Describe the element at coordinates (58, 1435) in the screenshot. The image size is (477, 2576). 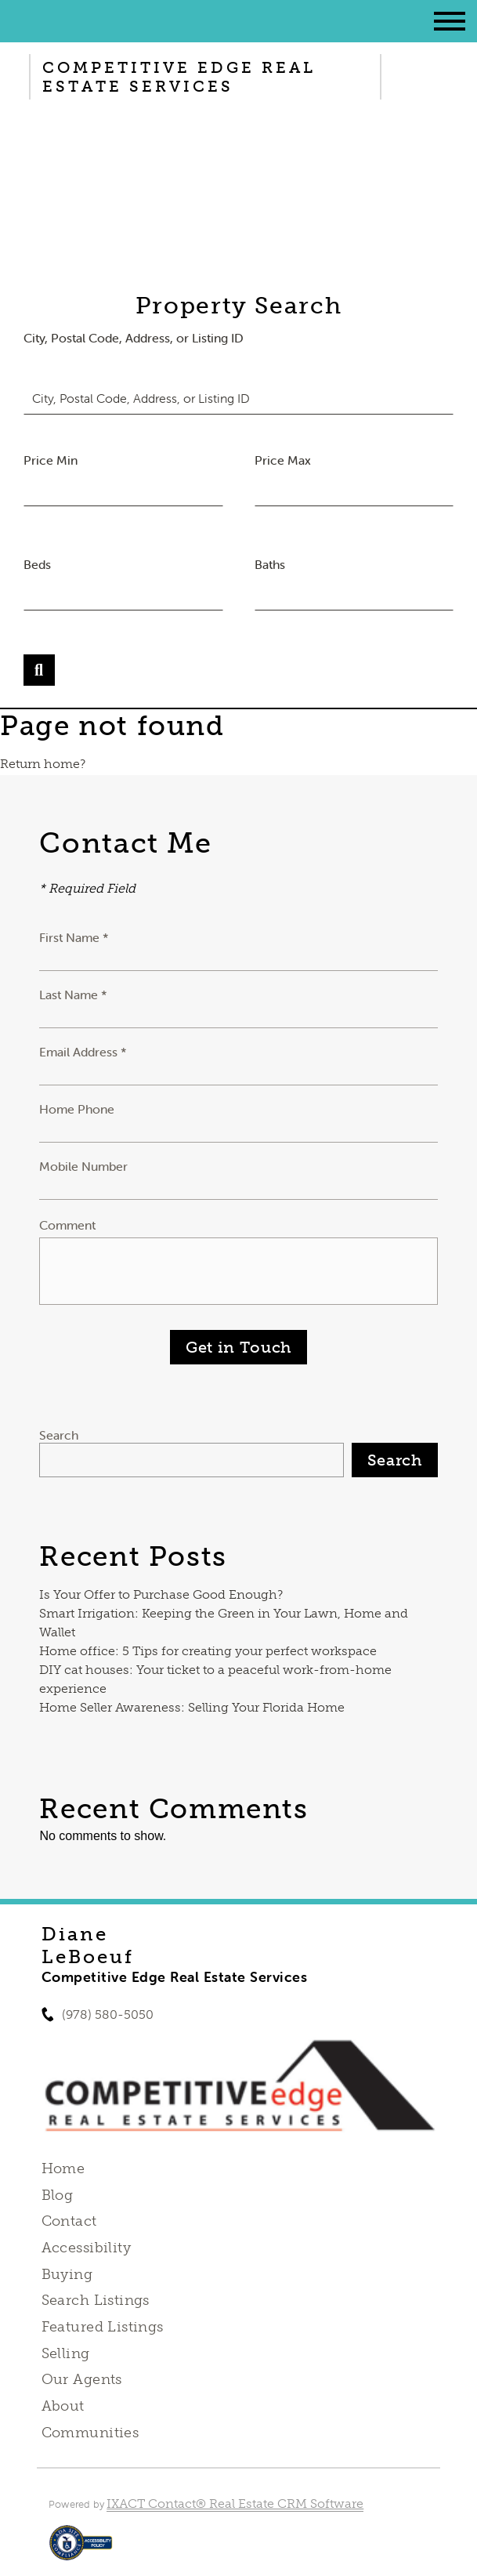
I see `Search` at that location.